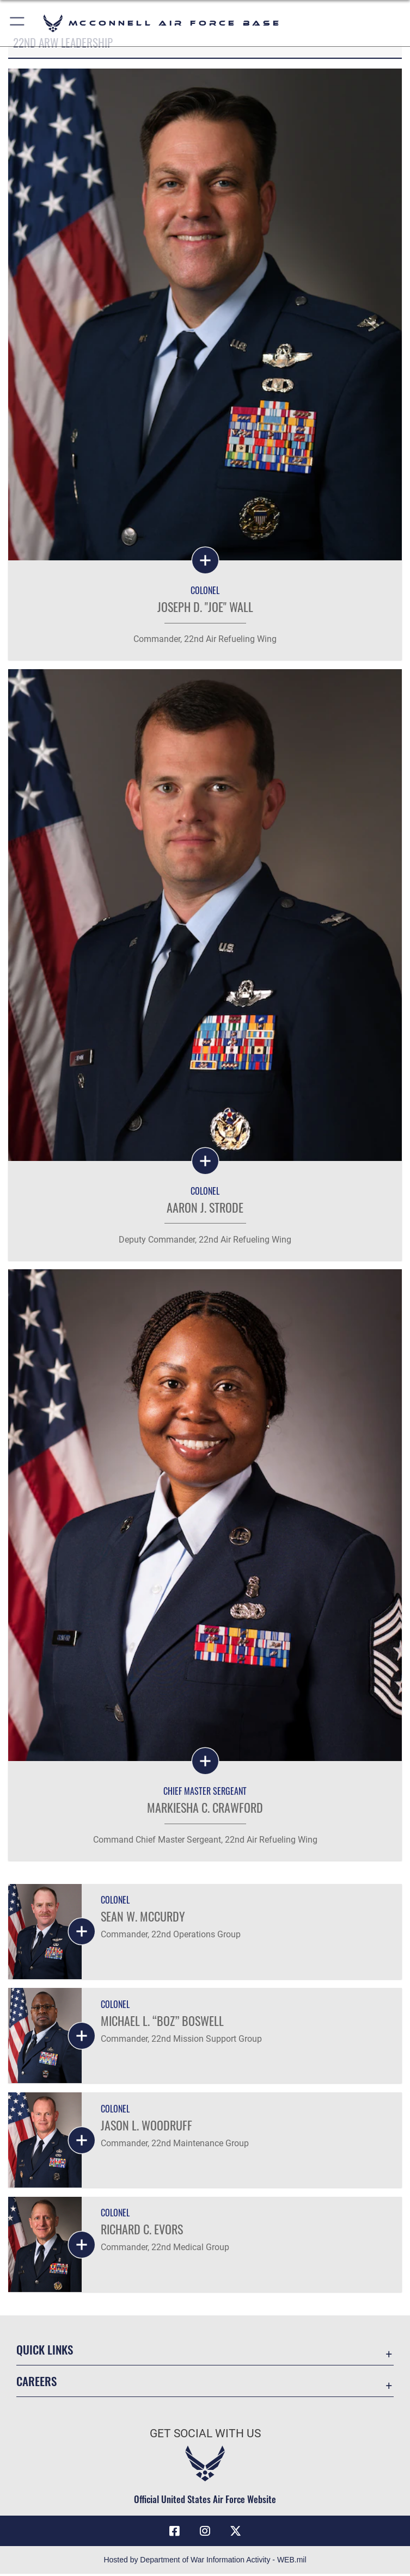 Image resolution: width=410 pixels, height=2576 pixels. What do you see at coordinates (17, 23) in the screenshot?
I see `[button]` at bounding box center [17, 23].